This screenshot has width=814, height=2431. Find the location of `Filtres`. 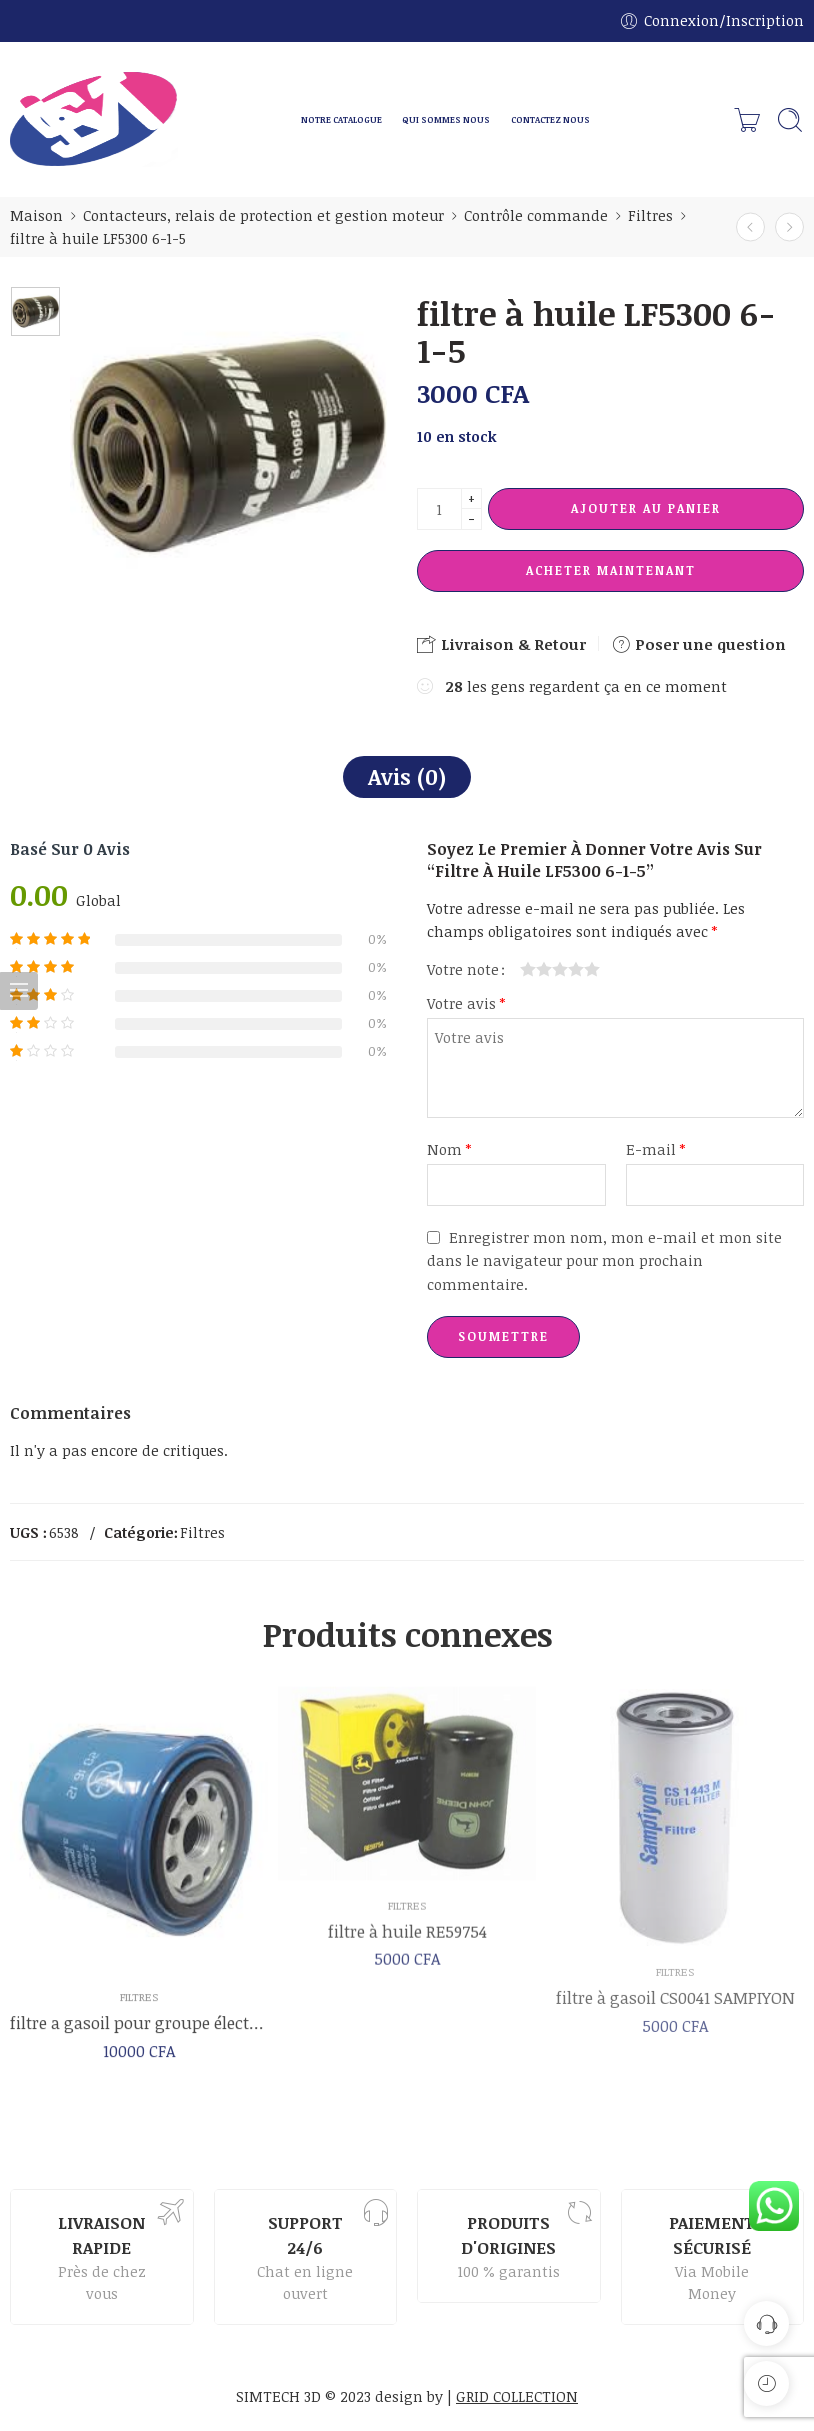

Filtres is located at coordinates (650, 215).